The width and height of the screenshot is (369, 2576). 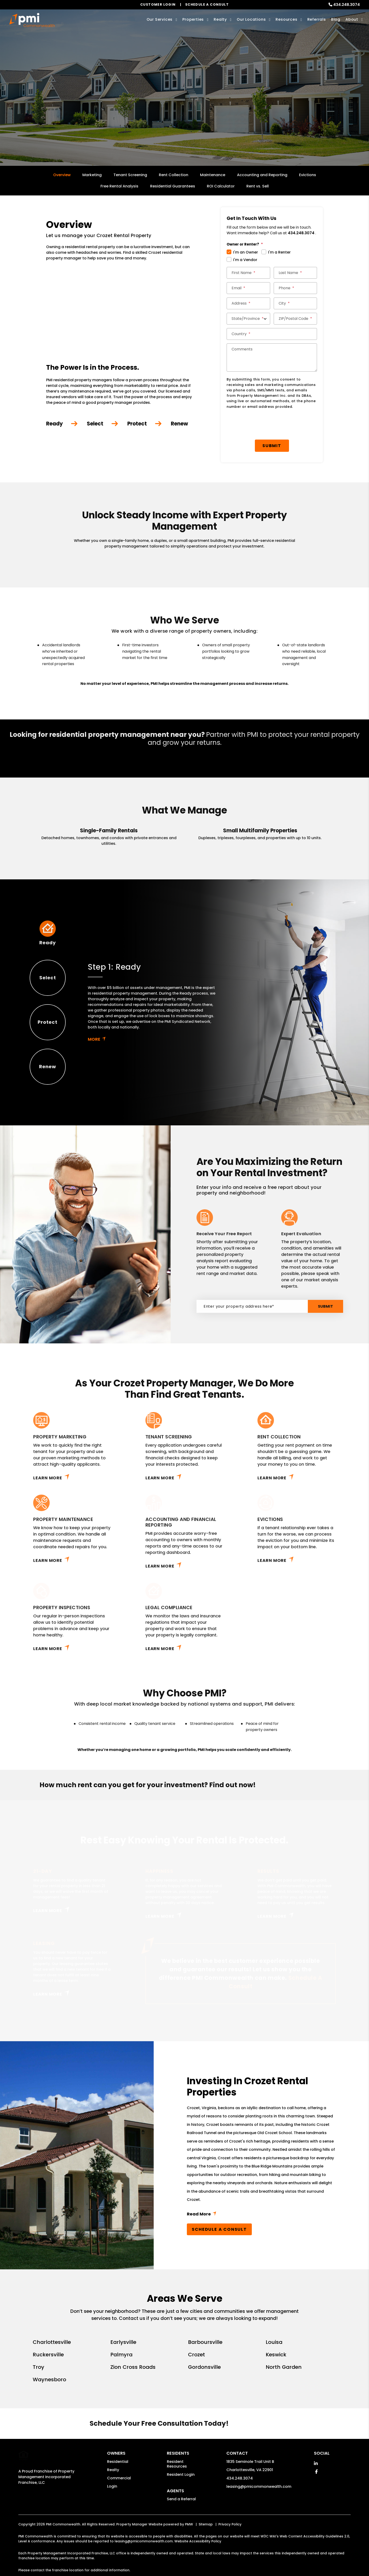 I want to click on Sitemap, so click(x=206, y=2524).